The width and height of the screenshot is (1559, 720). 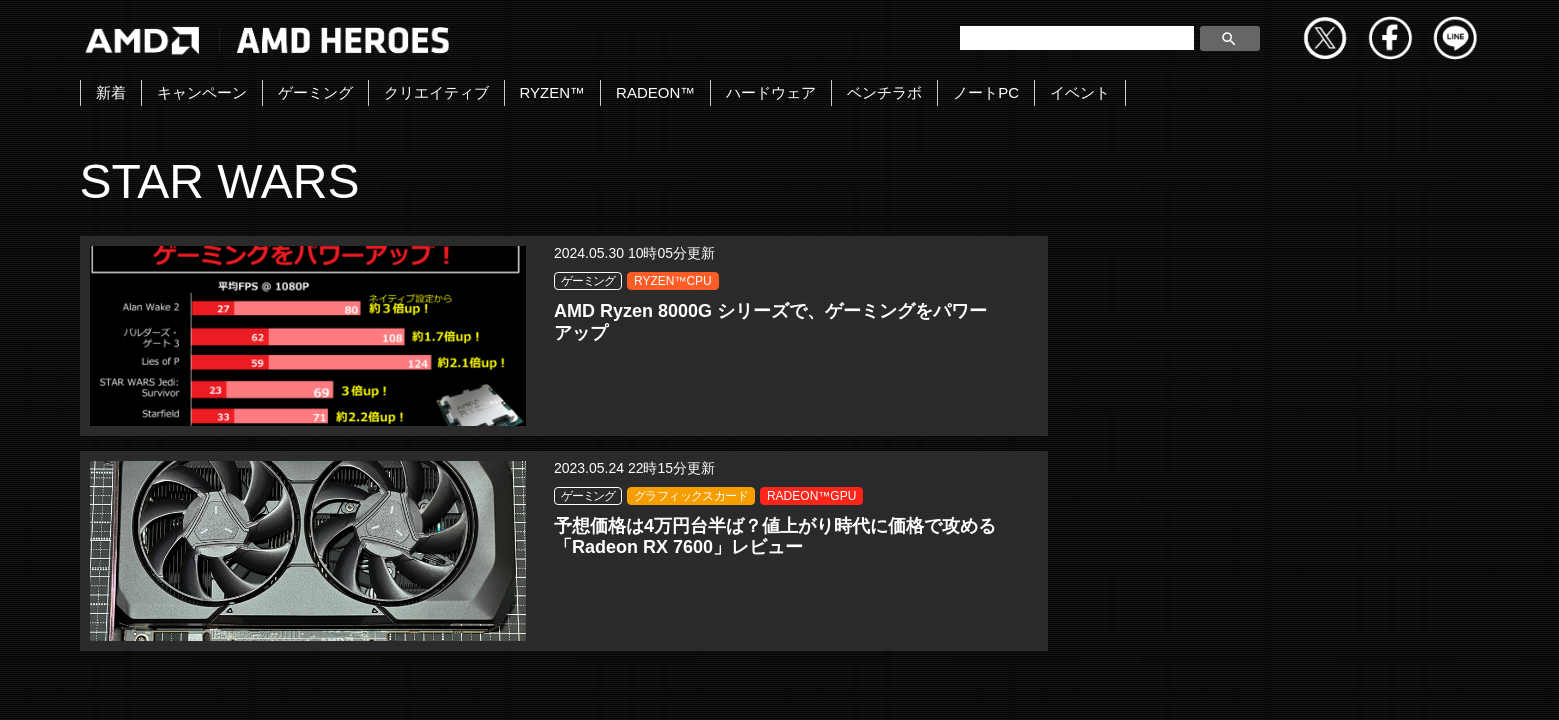 What do you see at coordinates (854, 682) in the screenshot?
I see `プライバシーポリシー` at bounding box center [854, 682].